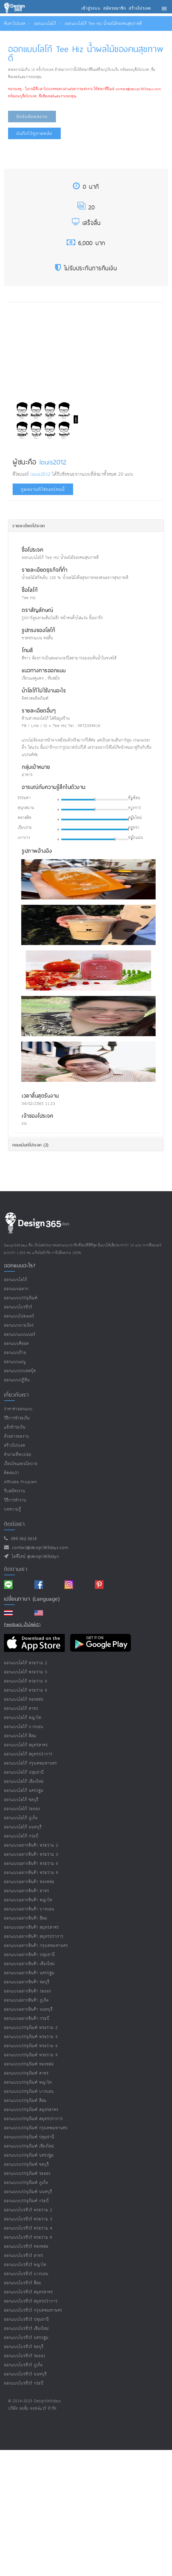 The height and width of the screenshot is (2576, 172). I want to click on ออกแบบโบรชัวร์ สมุทรสาคร, so click(28, 2292).